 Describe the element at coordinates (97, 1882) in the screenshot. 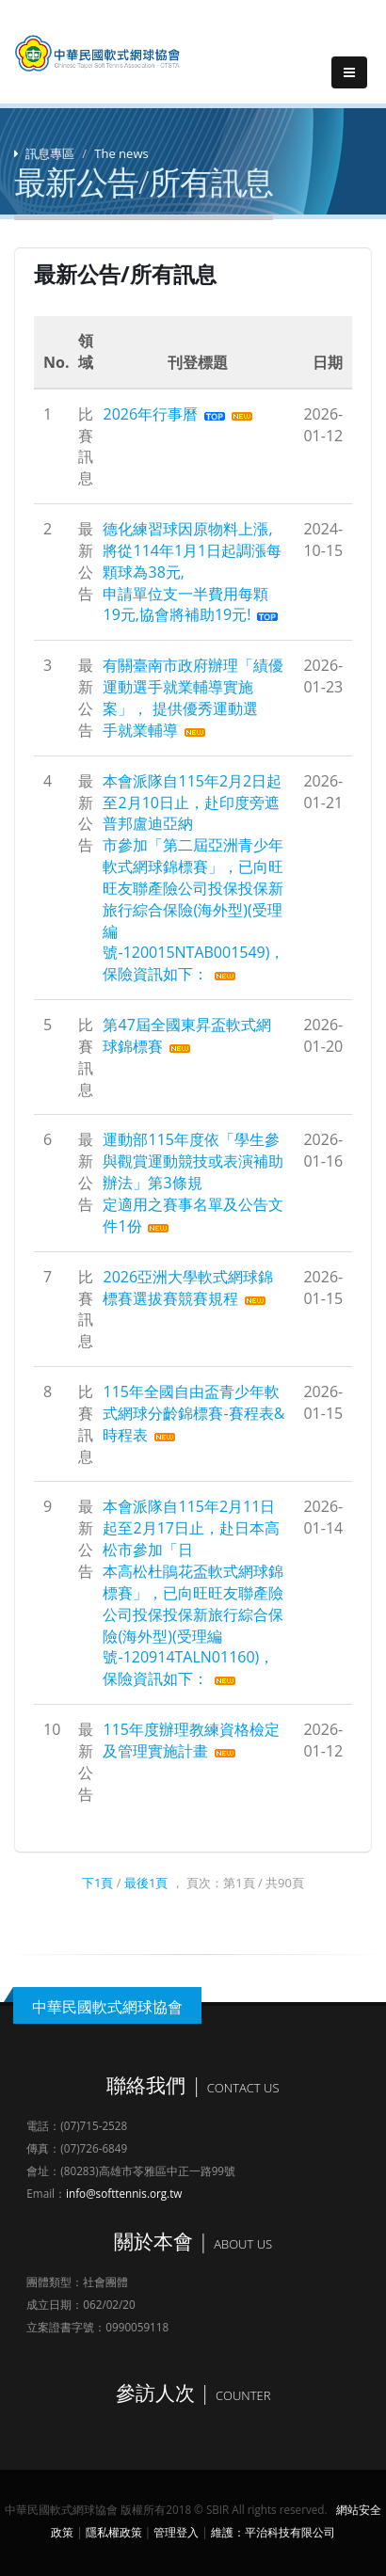

I see `下1頁` at that location.